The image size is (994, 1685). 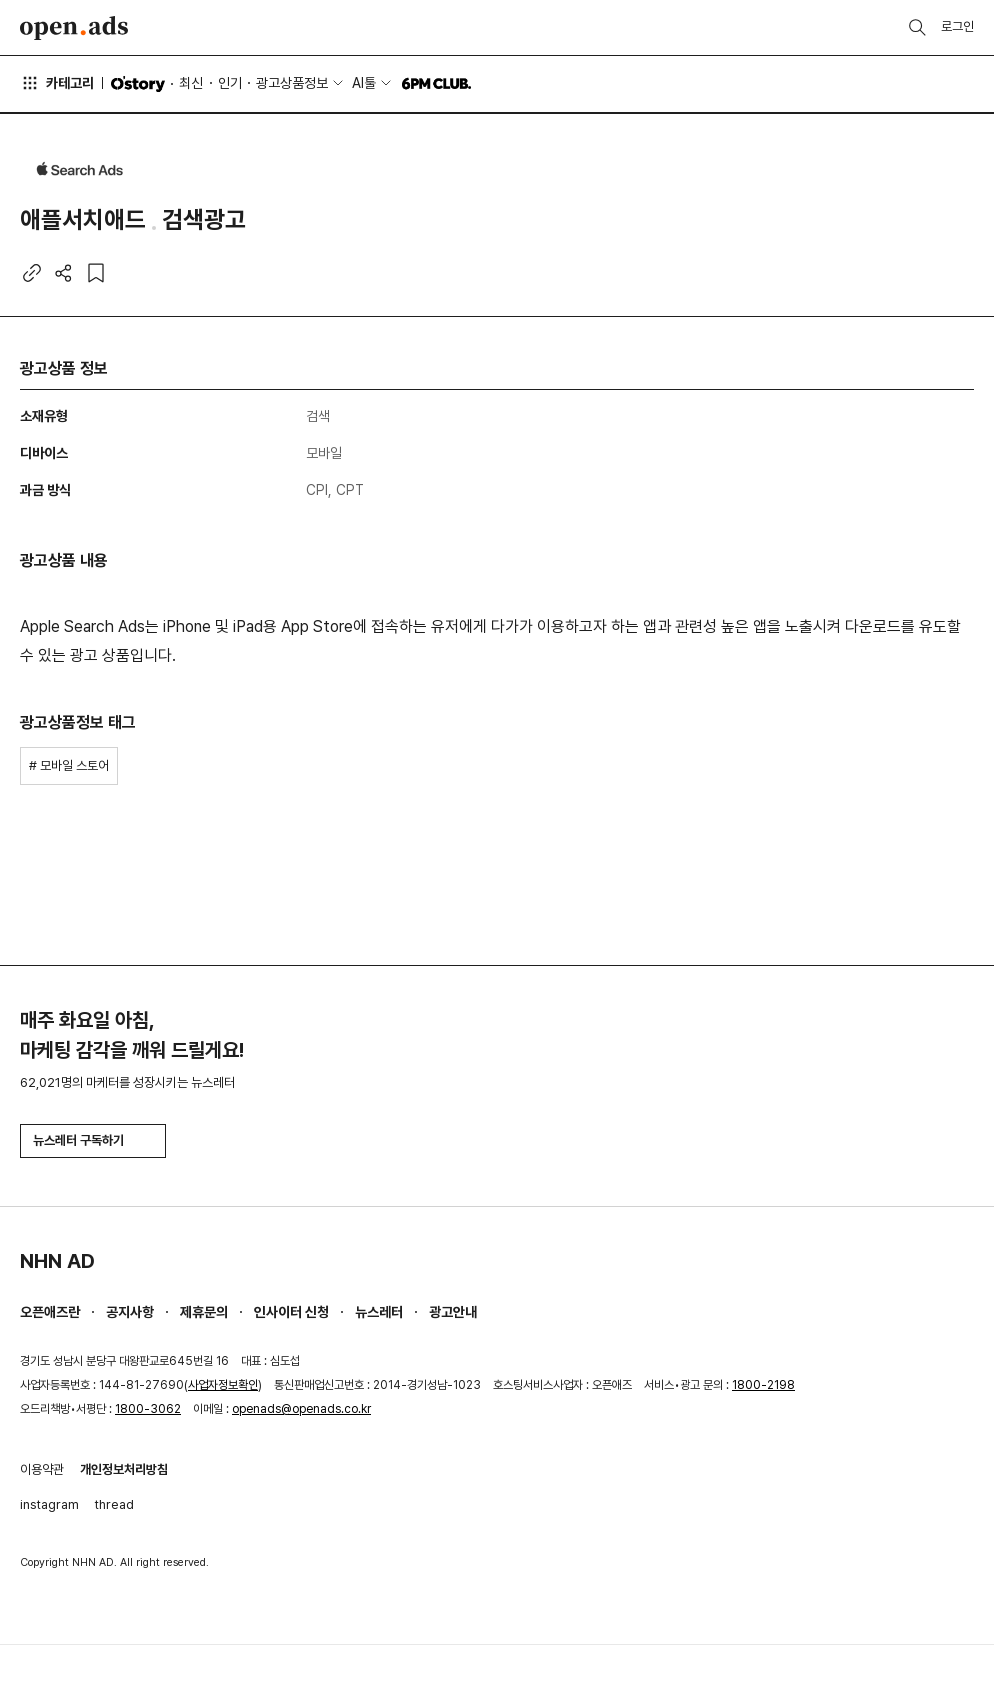 I want to click on 인사이터 신청, so click(x=291, y=1312).